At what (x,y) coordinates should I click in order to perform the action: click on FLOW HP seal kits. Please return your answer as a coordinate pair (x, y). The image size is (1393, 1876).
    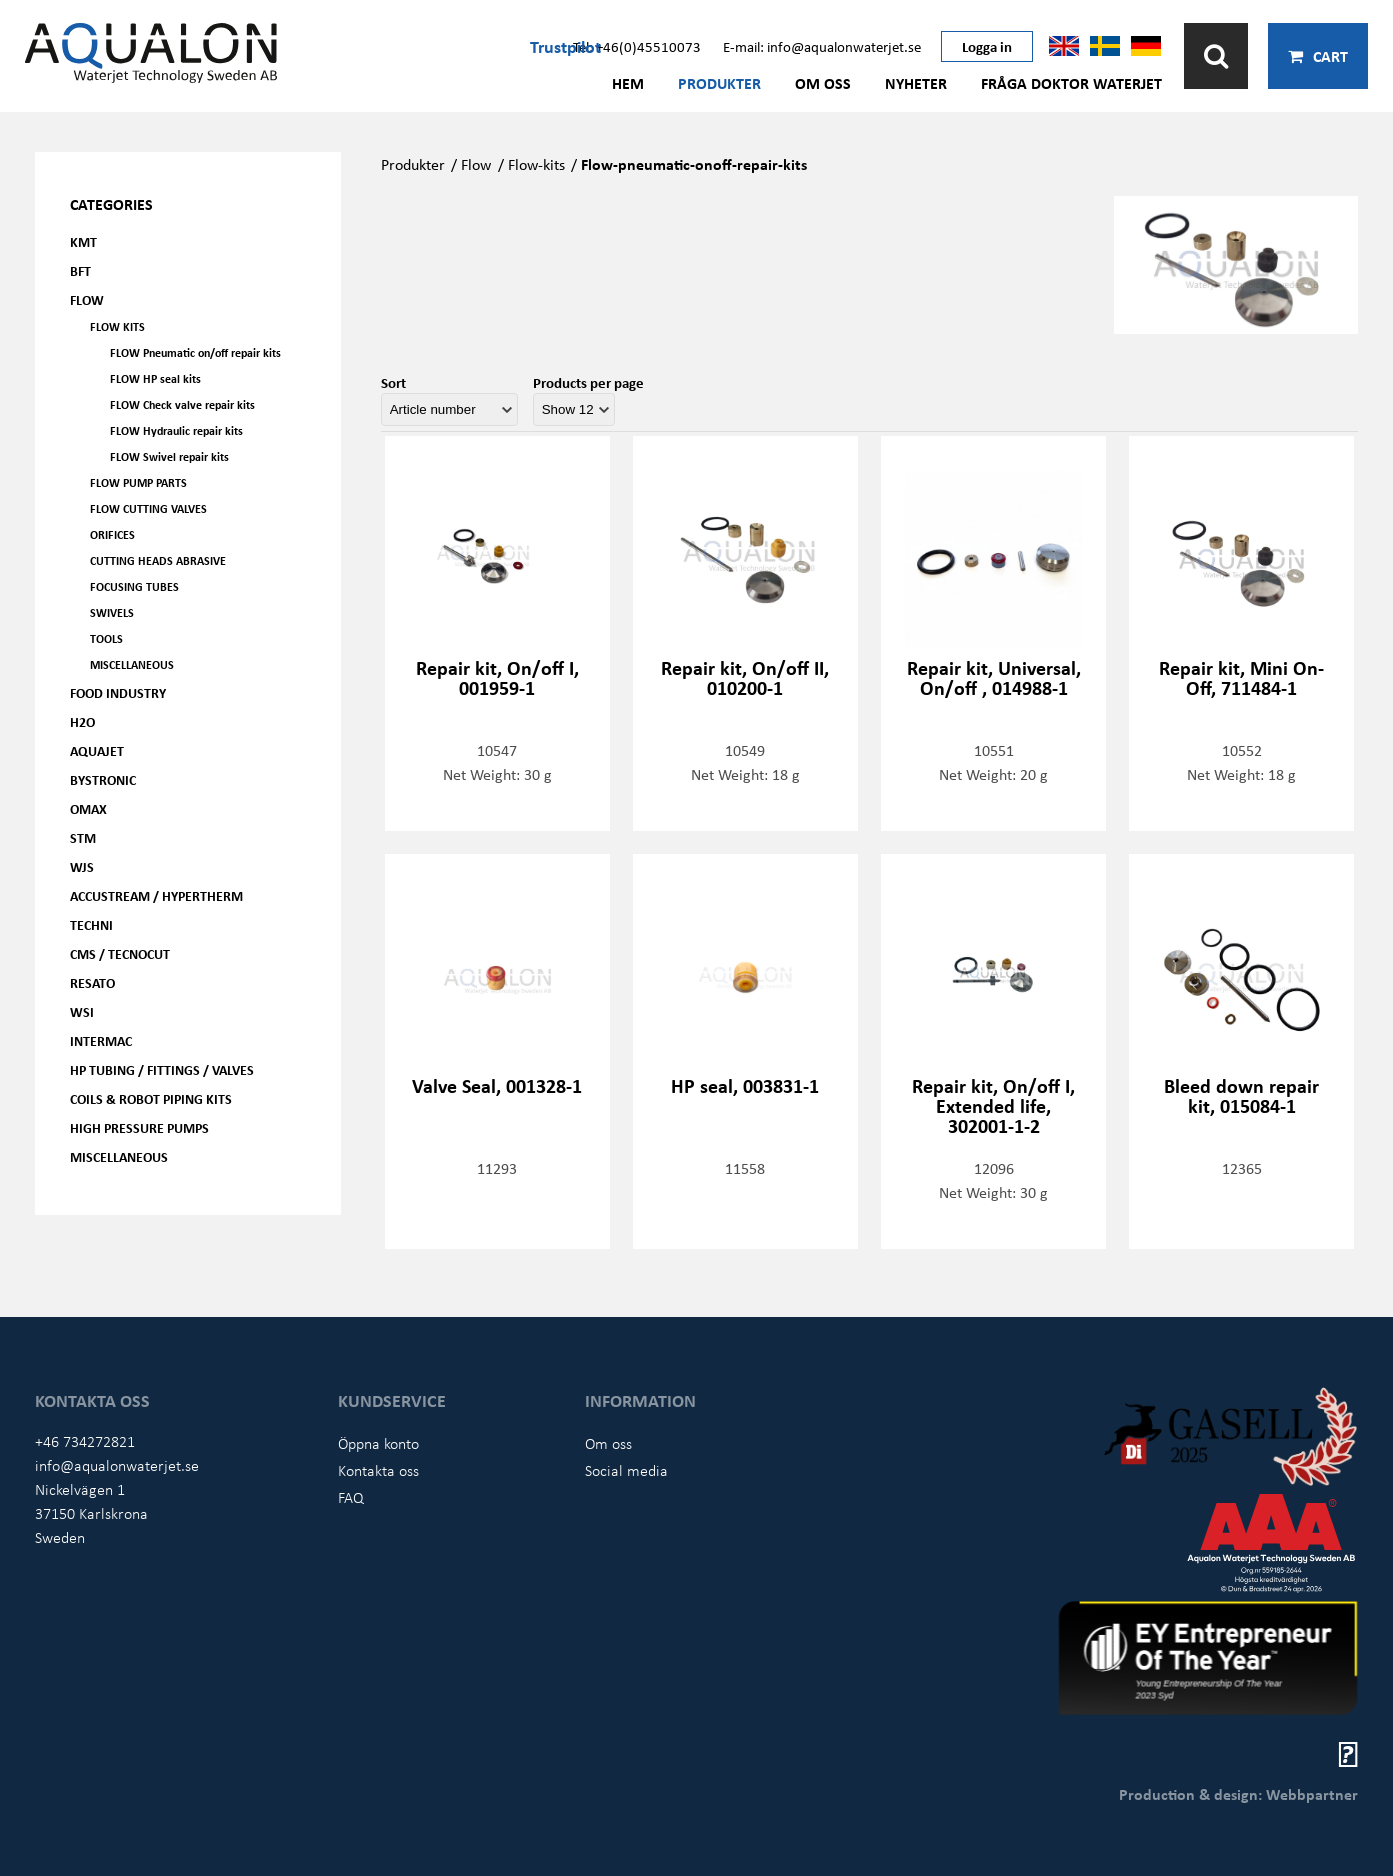
    Looking at the image, I should click on (155, 378).